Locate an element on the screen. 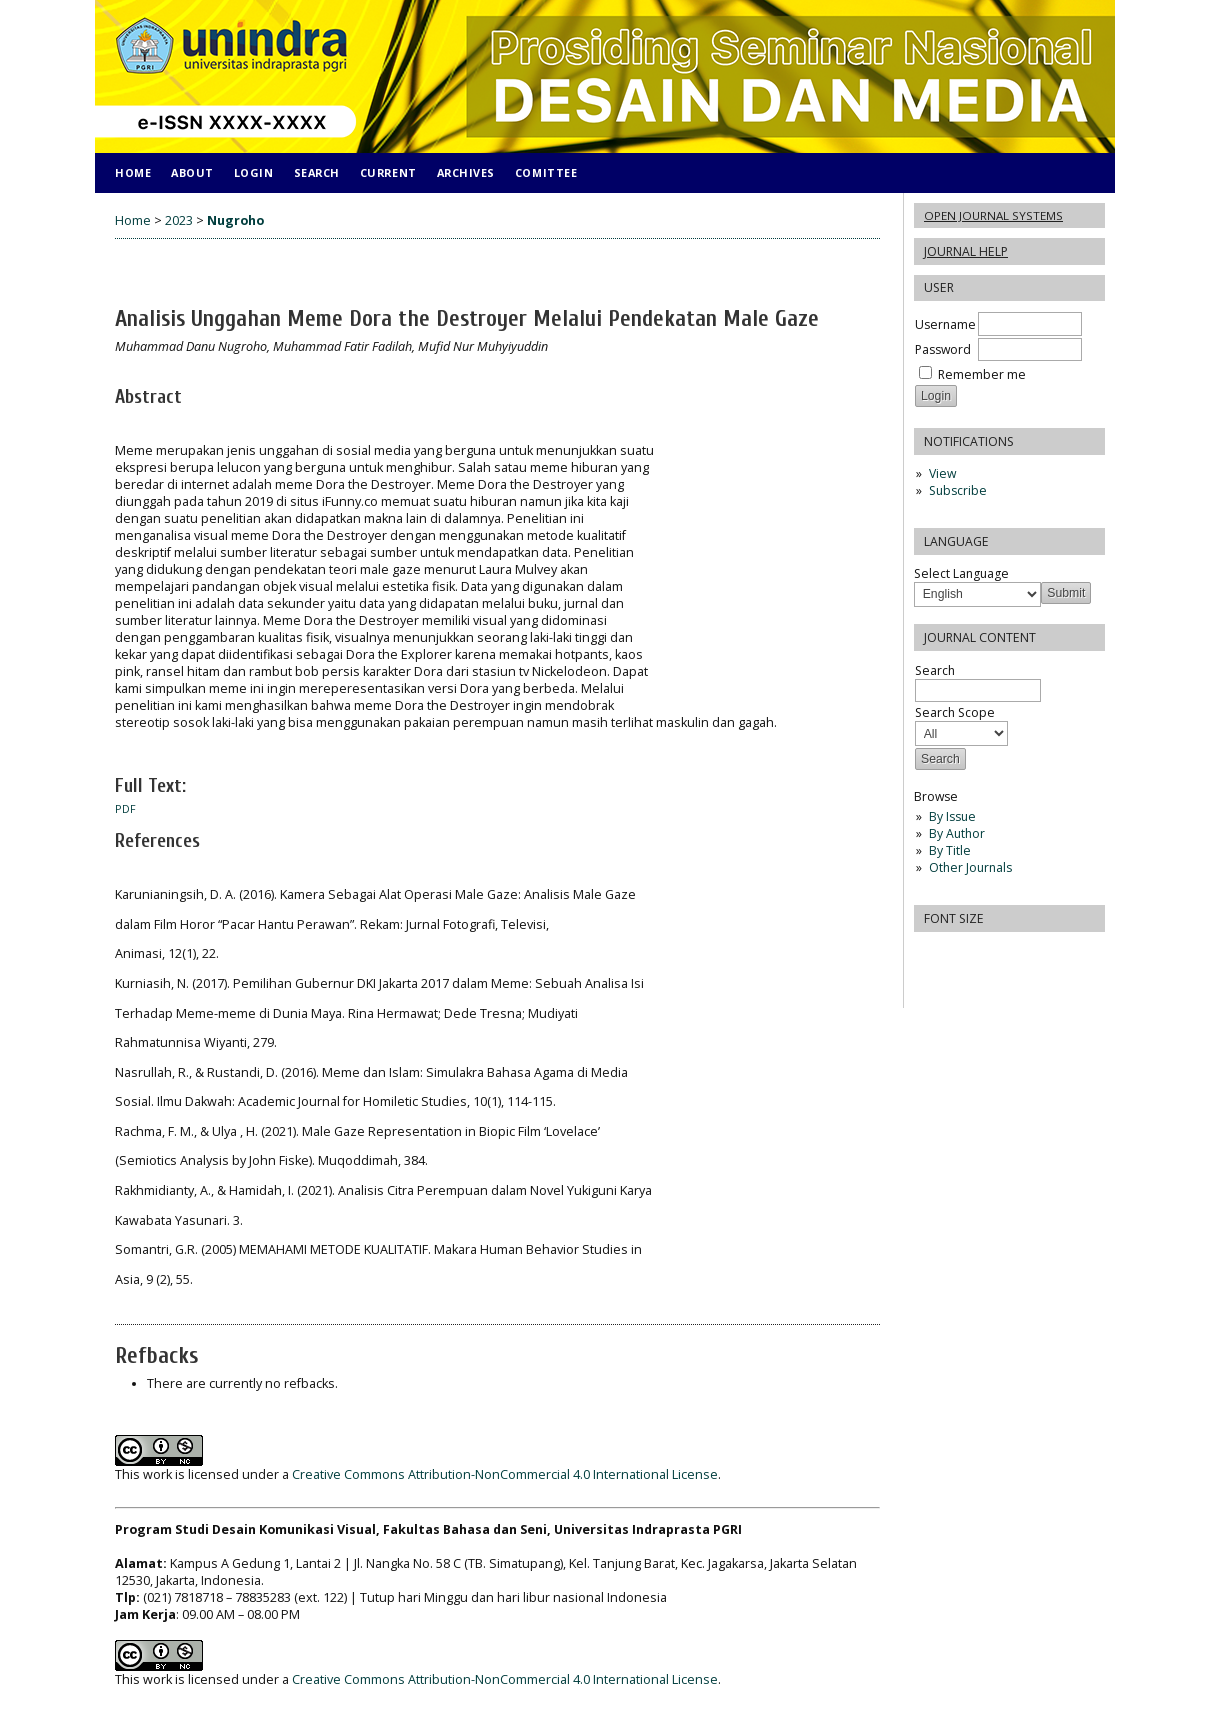 Image resolution: width=1210 pixels, height=1721 pixels. Login is located at coordinates (254, 172).